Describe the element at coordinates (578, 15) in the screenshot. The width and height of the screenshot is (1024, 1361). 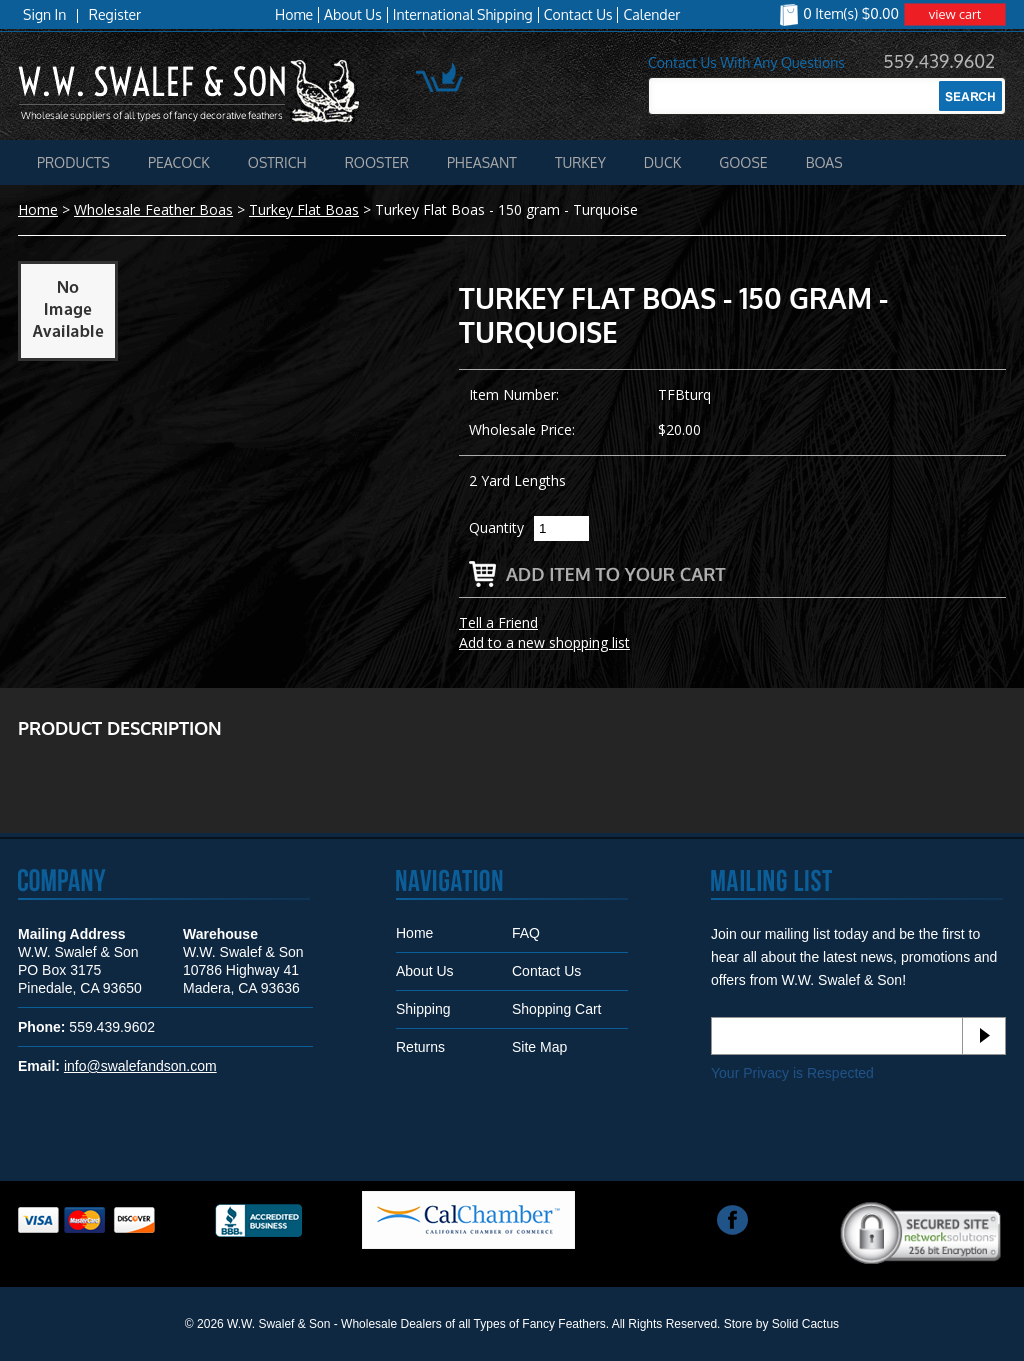
I see `Contact Us` at that location.